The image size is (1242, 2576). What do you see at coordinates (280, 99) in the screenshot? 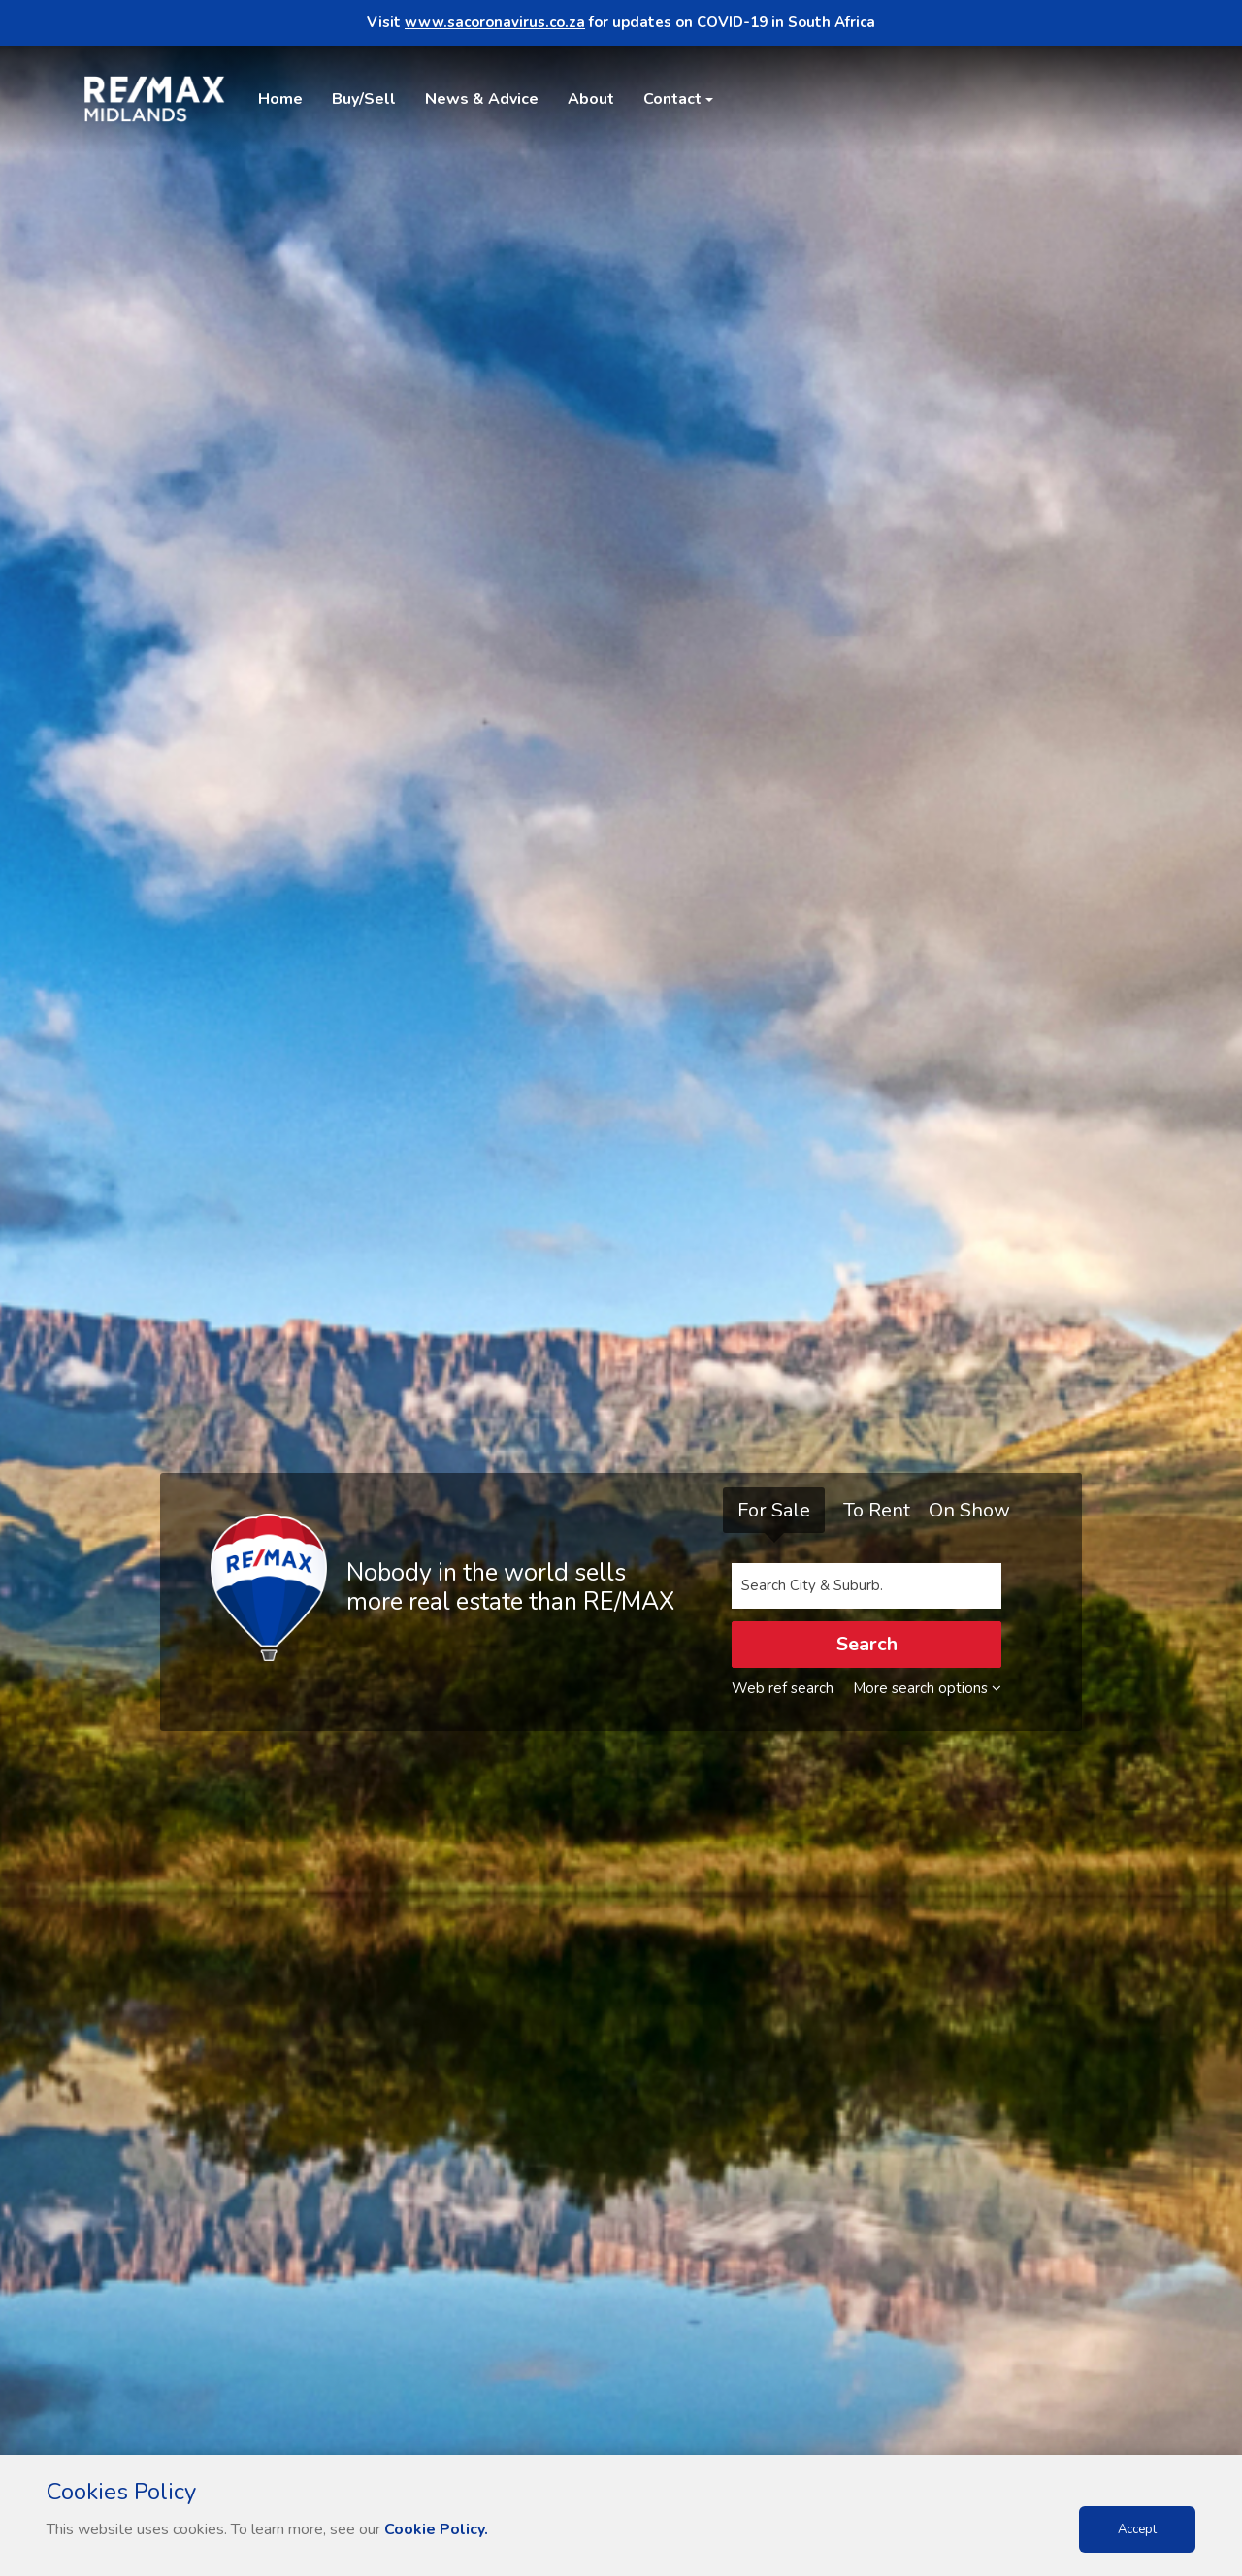
I see `Home [button]` at bounding box center [280, 99].